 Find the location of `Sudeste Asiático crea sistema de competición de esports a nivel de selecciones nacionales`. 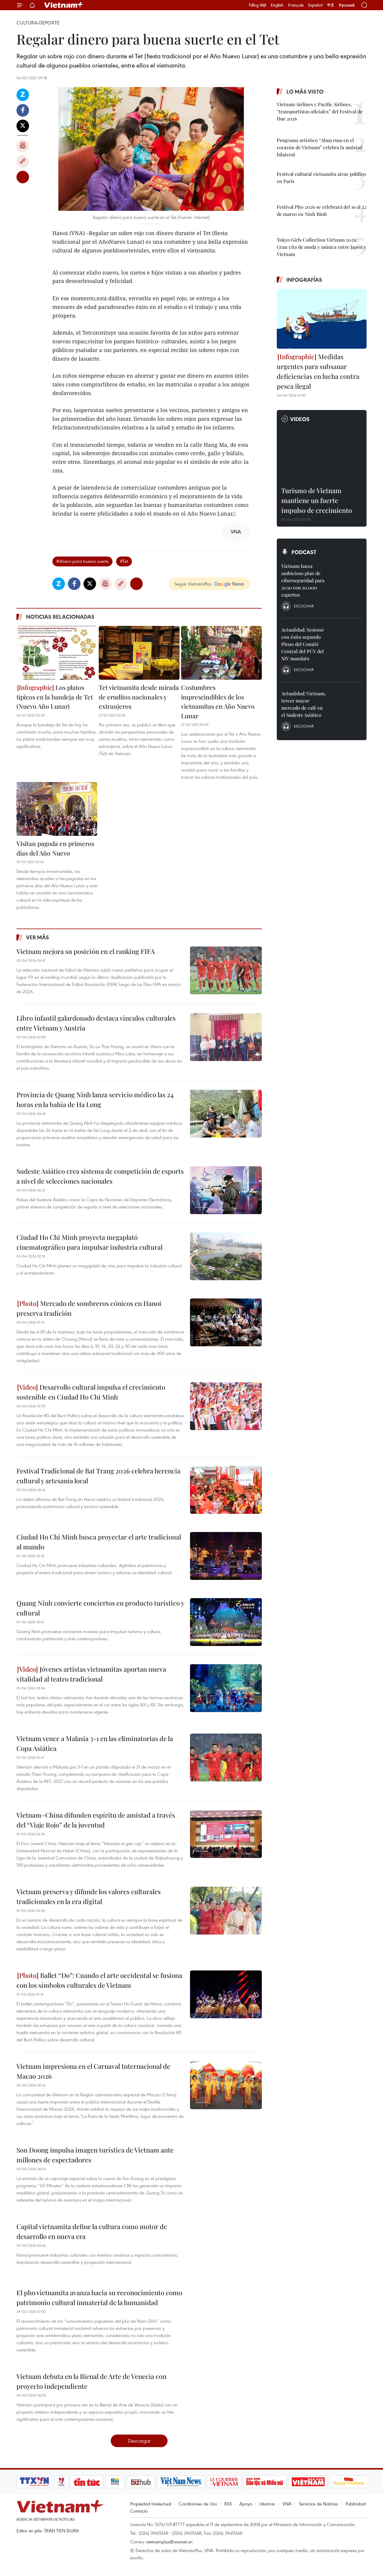

Sudeste Asiático crea sistema de competición de esports a nivel de selecciones nacionales is located at coordinates (100, 1176).